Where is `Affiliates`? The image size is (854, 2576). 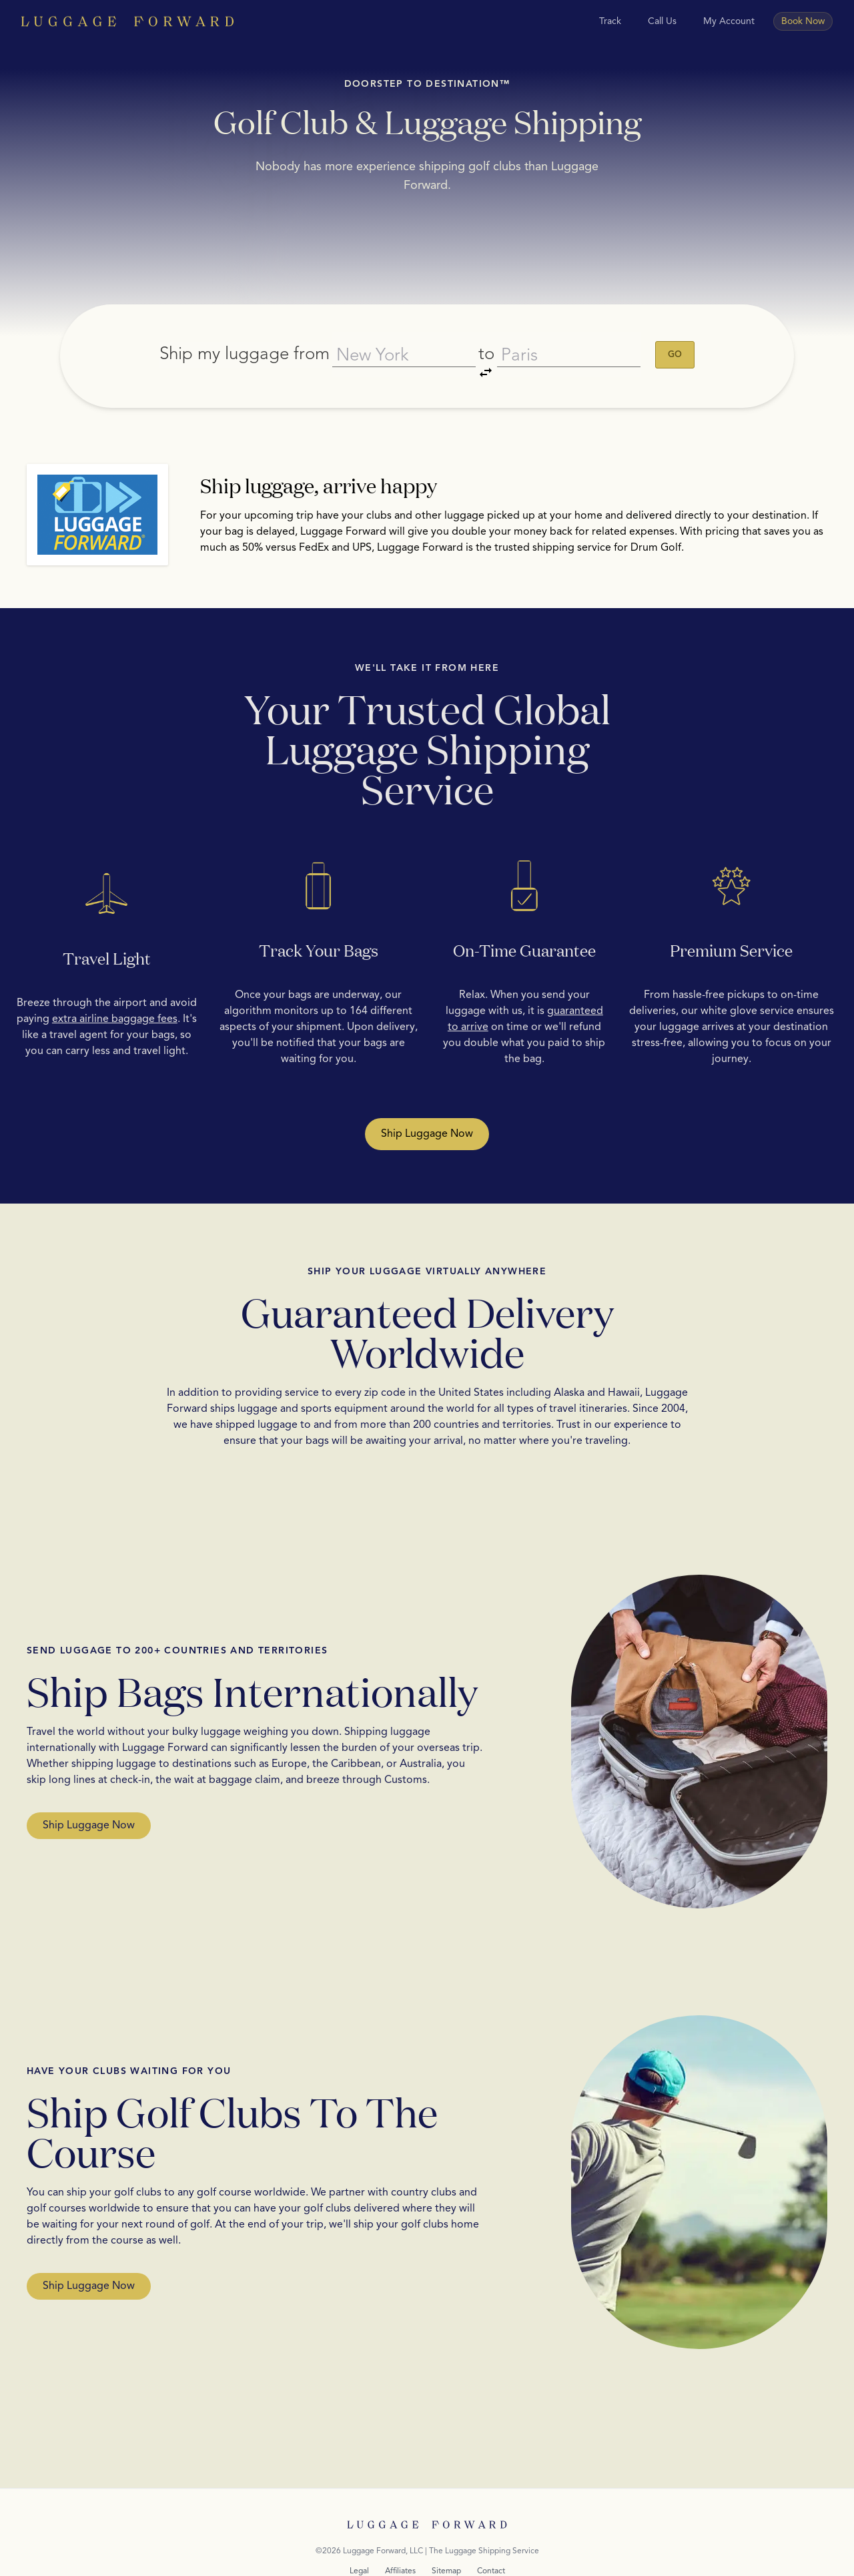 Affiliates is located at coordinates (400, 2536).